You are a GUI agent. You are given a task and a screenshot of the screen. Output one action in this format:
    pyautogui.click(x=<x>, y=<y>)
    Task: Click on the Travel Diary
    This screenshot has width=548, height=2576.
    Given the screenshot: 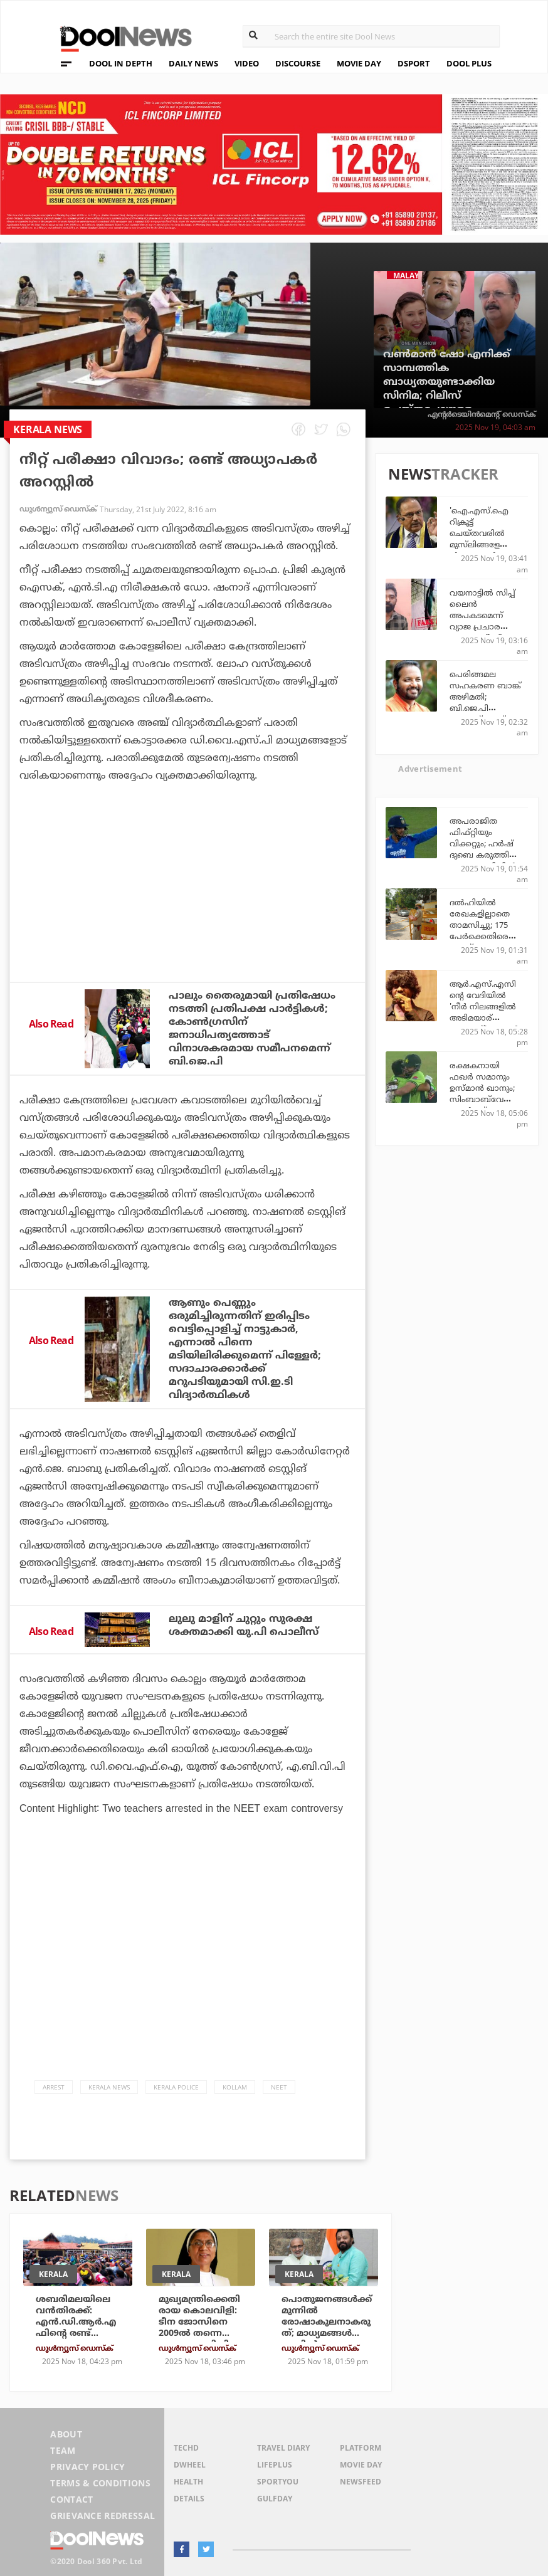 What is the action you would take?
    pyautogui.click(x=283, y=2447)
    